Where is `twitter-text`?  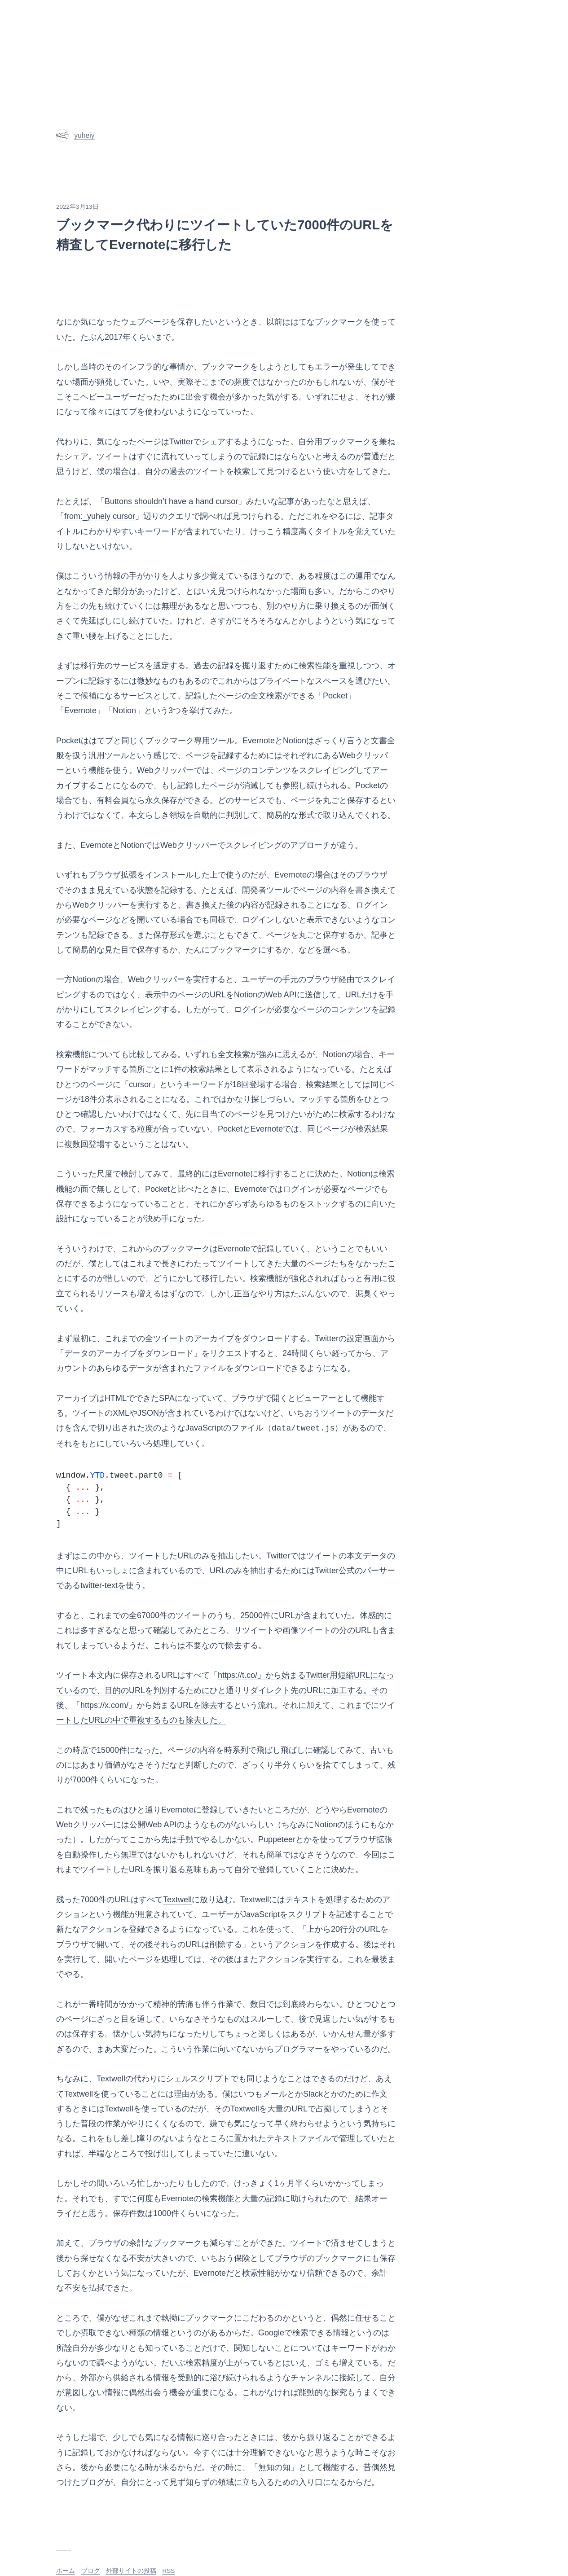 twitter-text is located at coordinates (99, 1585).